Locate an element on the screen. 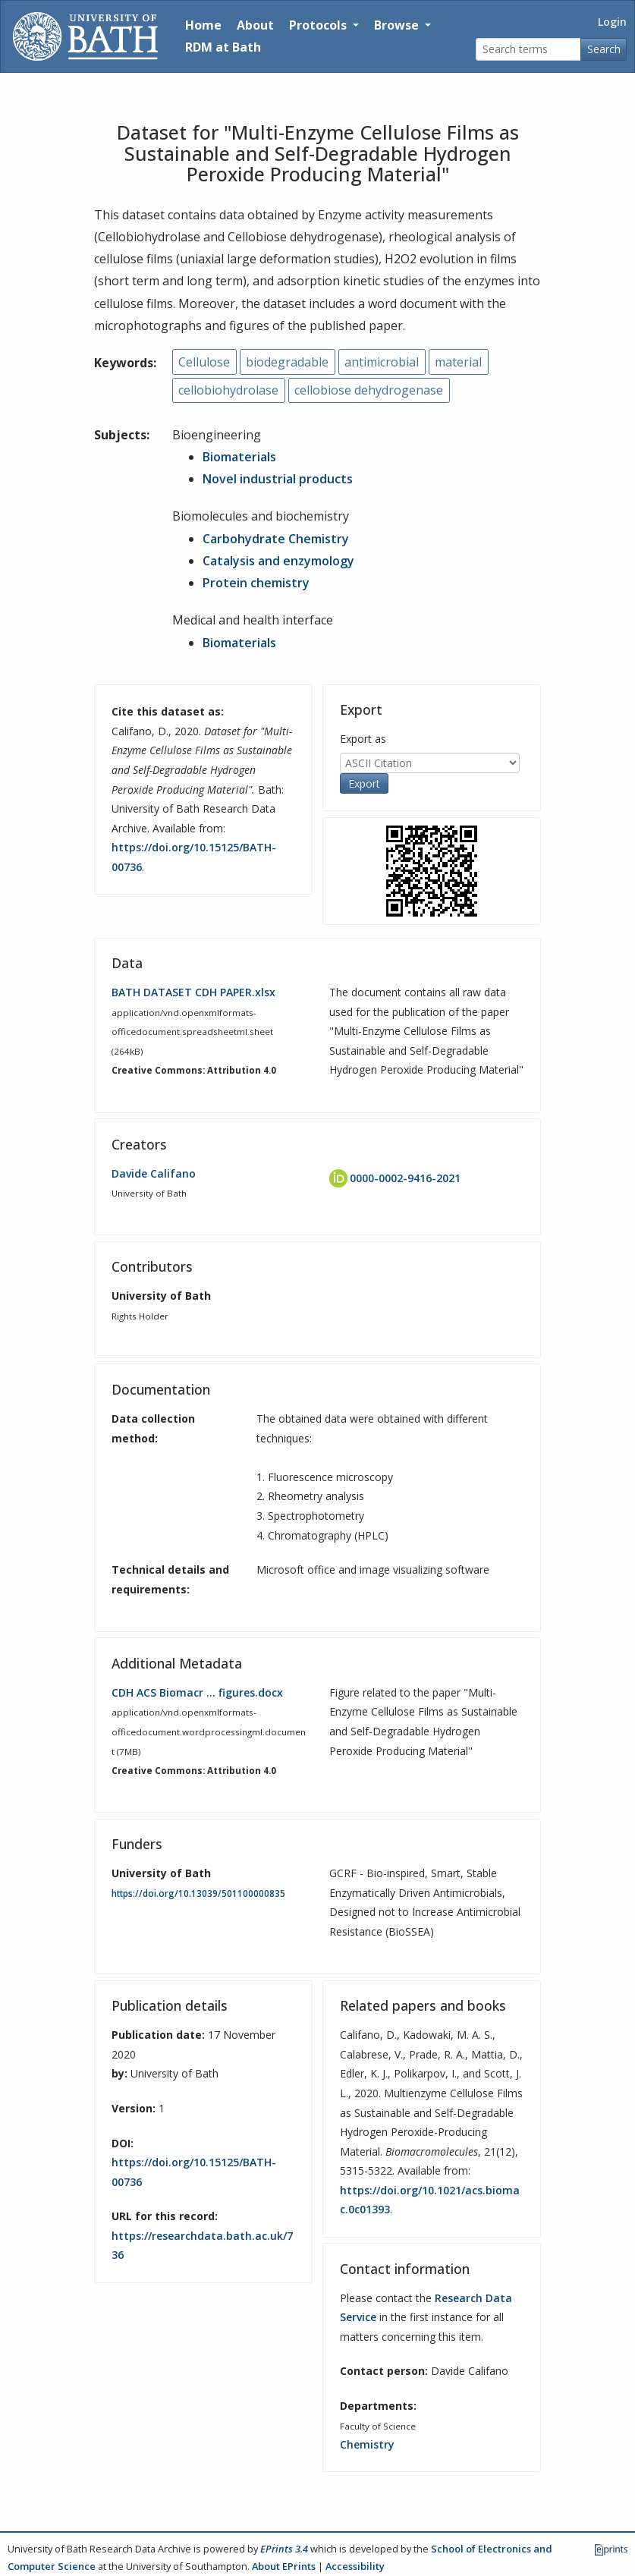 This screenshot has width=635, height=2576. RDM at Bath [Research Data Management Guidance from the University of Bath] is located at coordinates (223, 47).